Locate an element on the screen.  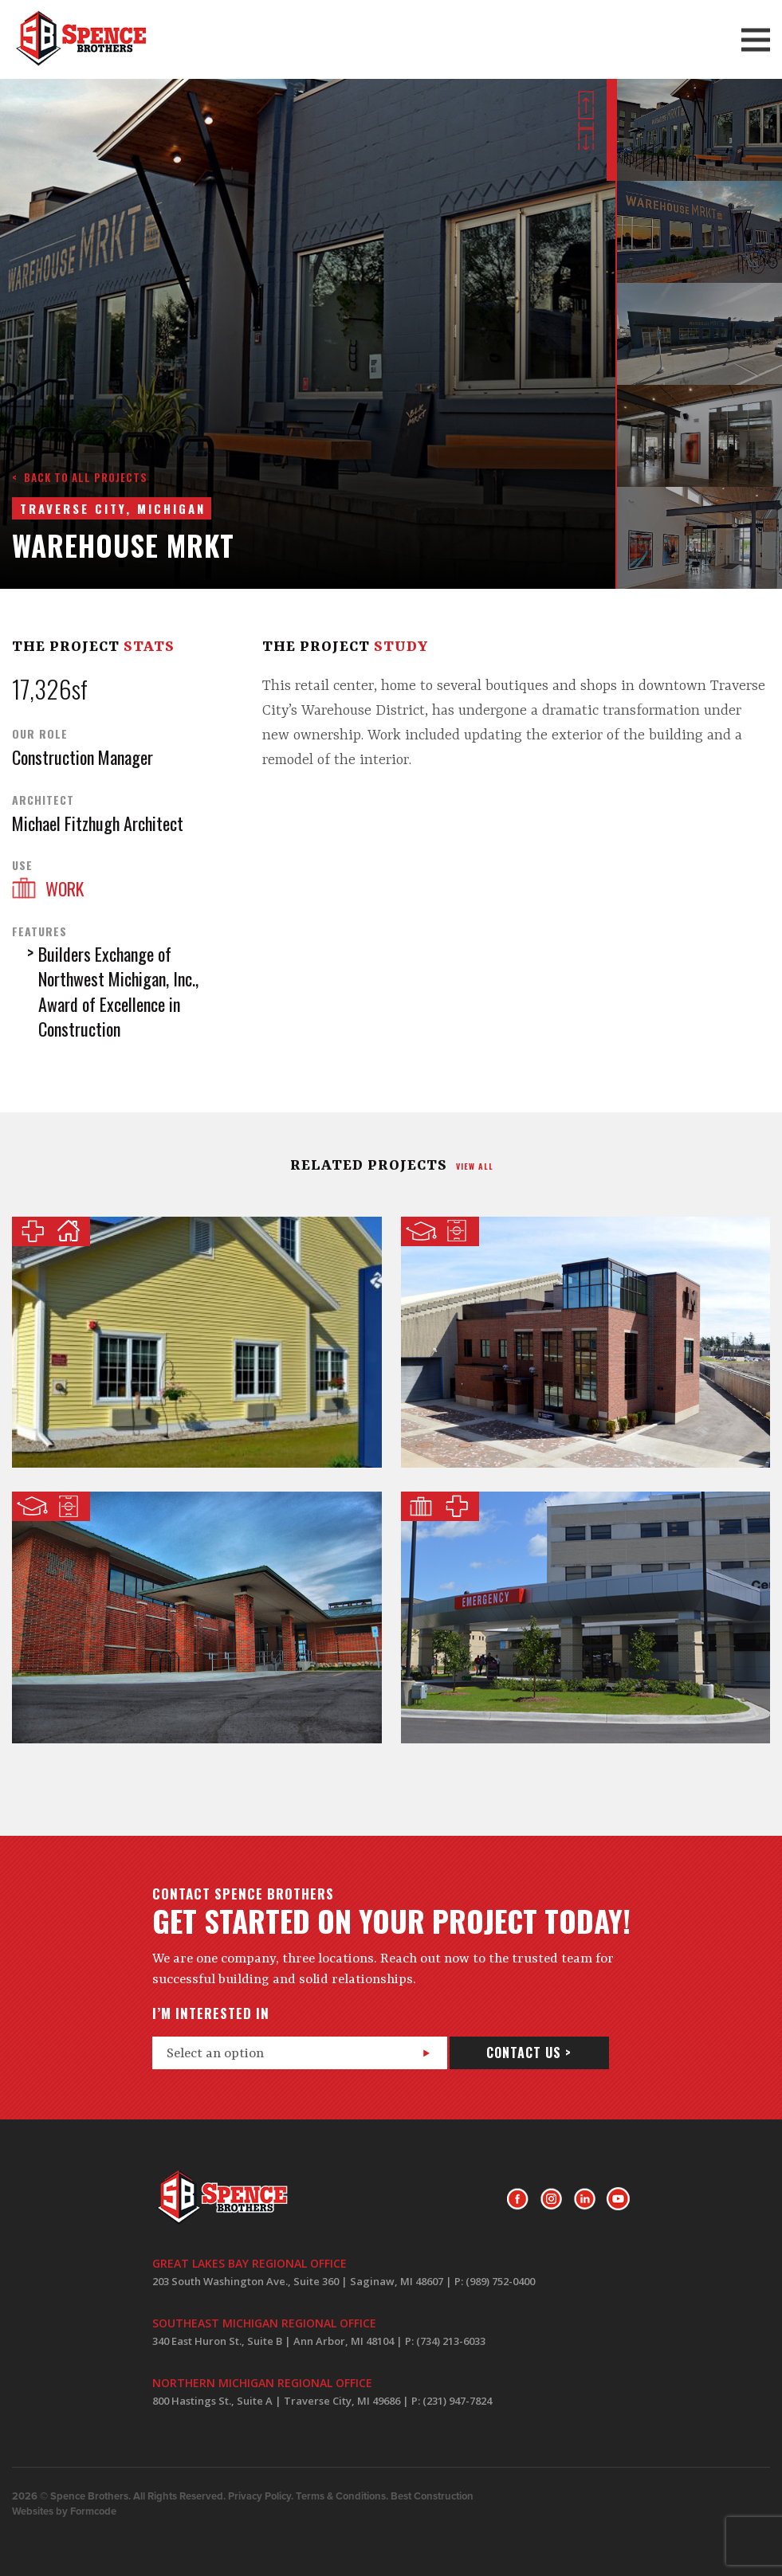
Privacy Policy. is located at coordinates (260, 2496).